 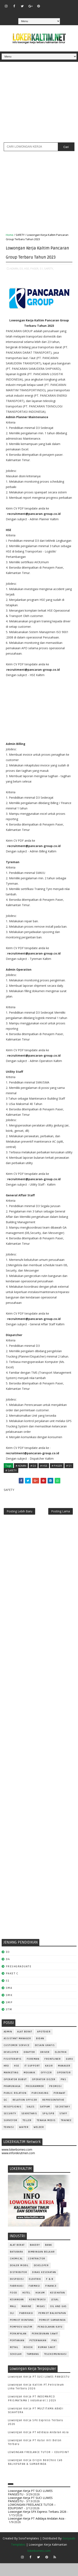 What do you see at coordinates (34, 2298) in the screenshot?
I see `FARMASI` at bounding box center [34, 2298].